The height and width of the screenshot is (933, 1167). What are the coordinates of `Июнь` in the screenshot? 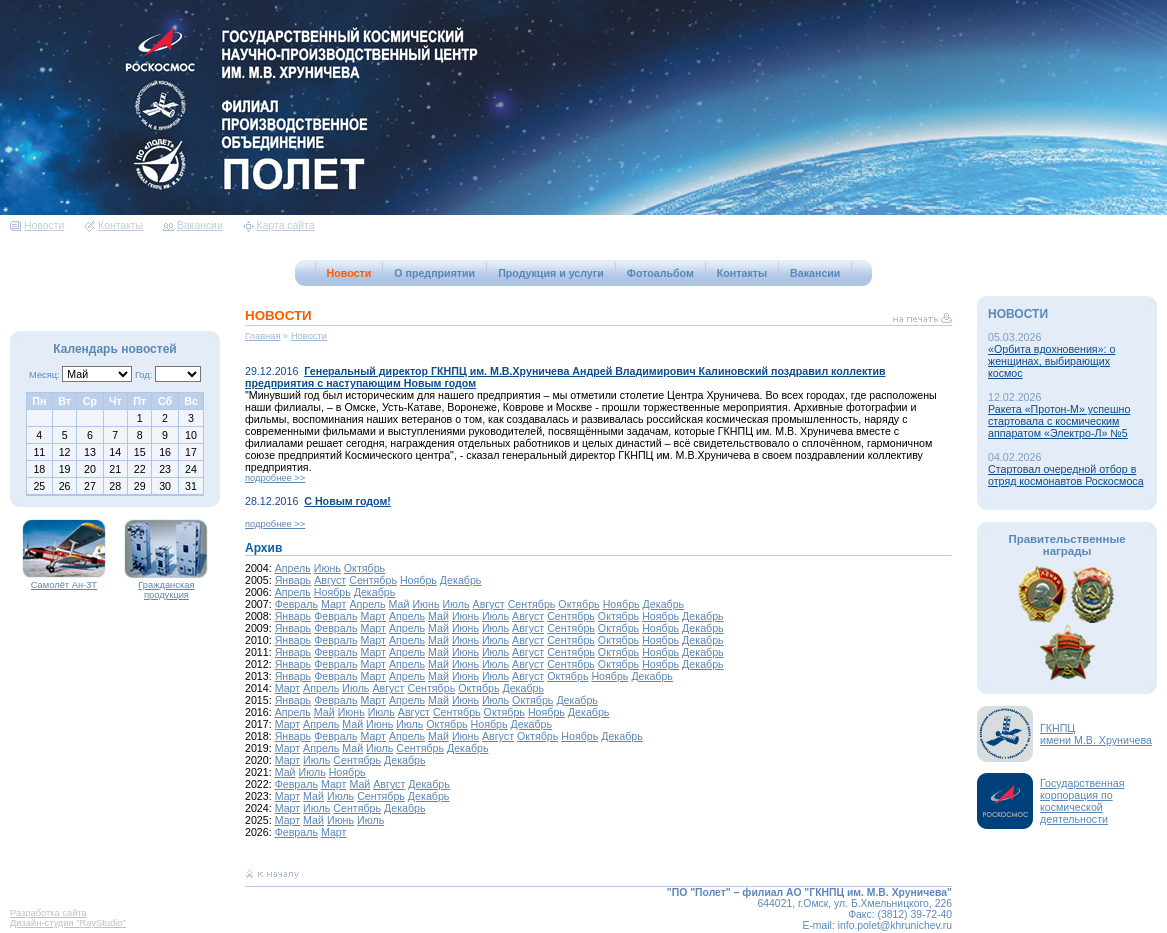 It's located at (327, 568).